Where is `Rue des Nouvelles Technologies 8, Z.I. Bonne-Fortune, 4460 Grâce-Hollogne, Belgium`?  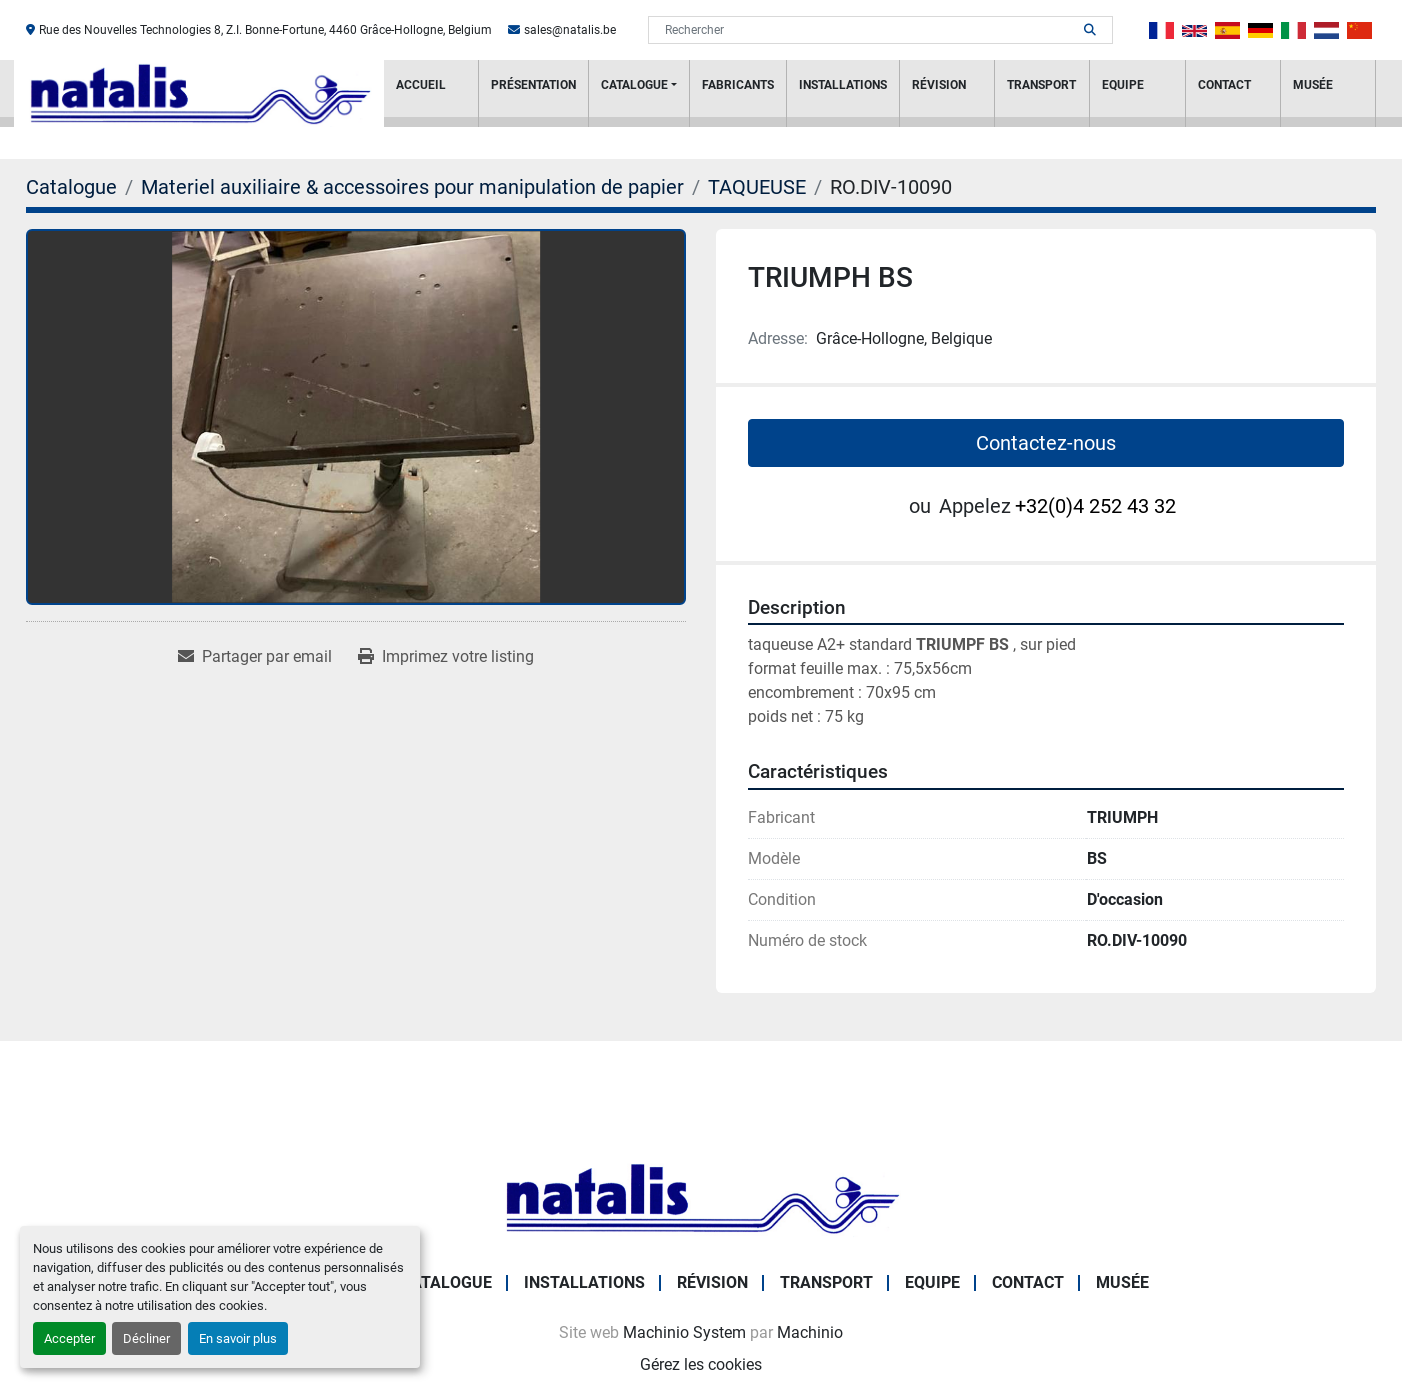
Rue des Nouvelles Technologies 8, Z.I. Bonne-Fortune, 4460 Grâce-Hollogne, Belgium is located at coordinates (265, 30).